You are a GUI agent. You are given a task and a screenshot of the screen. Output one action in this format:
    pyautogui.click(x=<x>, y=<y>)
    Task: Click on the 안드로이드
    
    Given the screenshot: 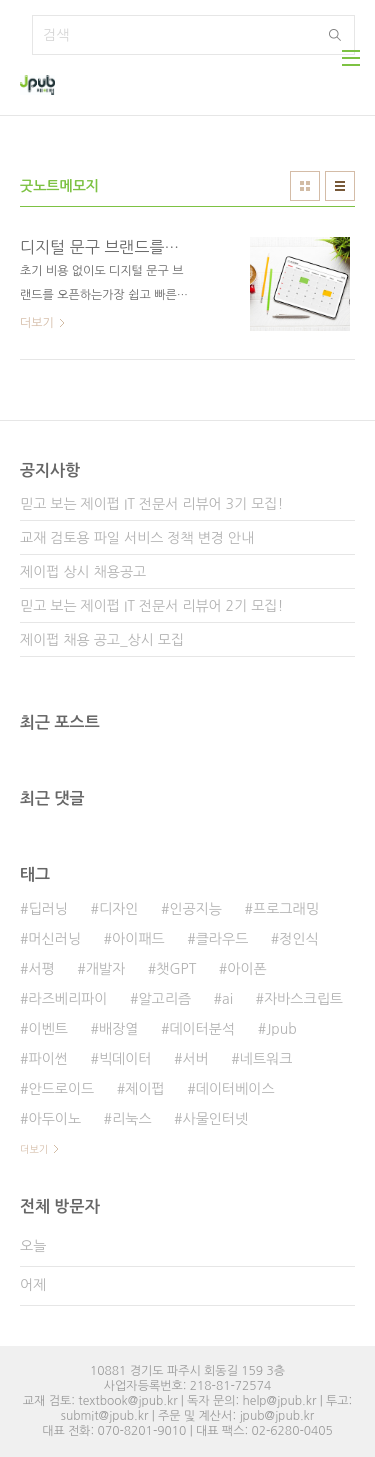 What is the action you would take?
    pyautogui.click(x=61, y=1089)
    